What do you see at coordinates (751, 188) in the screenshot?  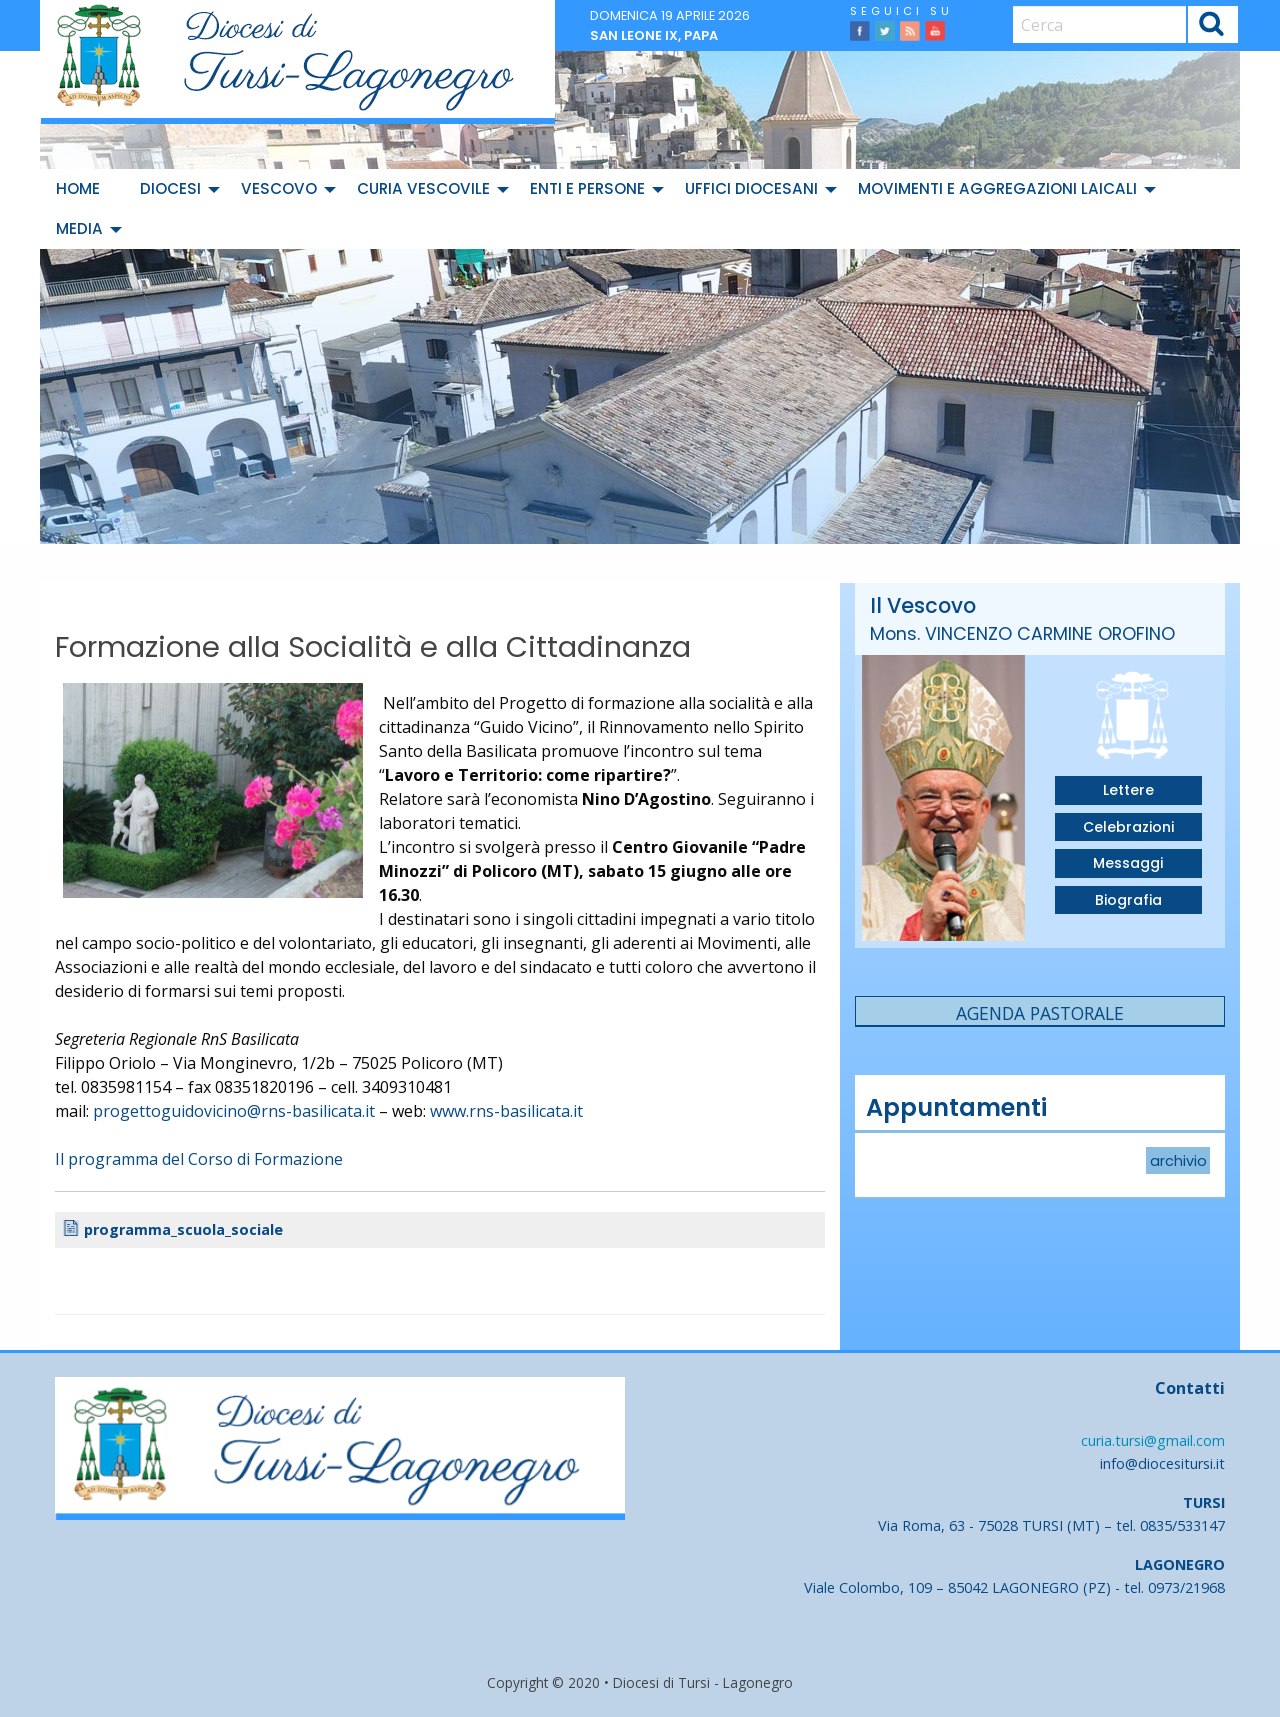 I see `Uffici diocesani` at bounding box center [751, 188].